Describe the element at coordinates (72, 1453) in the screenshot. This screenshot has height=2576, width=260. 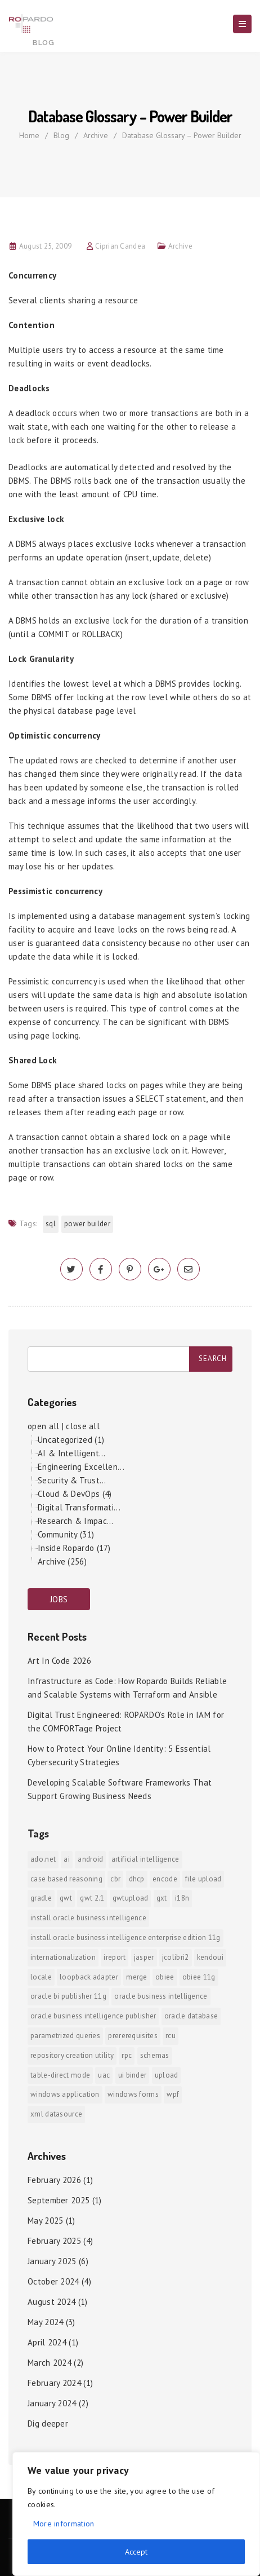
I see `AI & Intelligent...` at that location.